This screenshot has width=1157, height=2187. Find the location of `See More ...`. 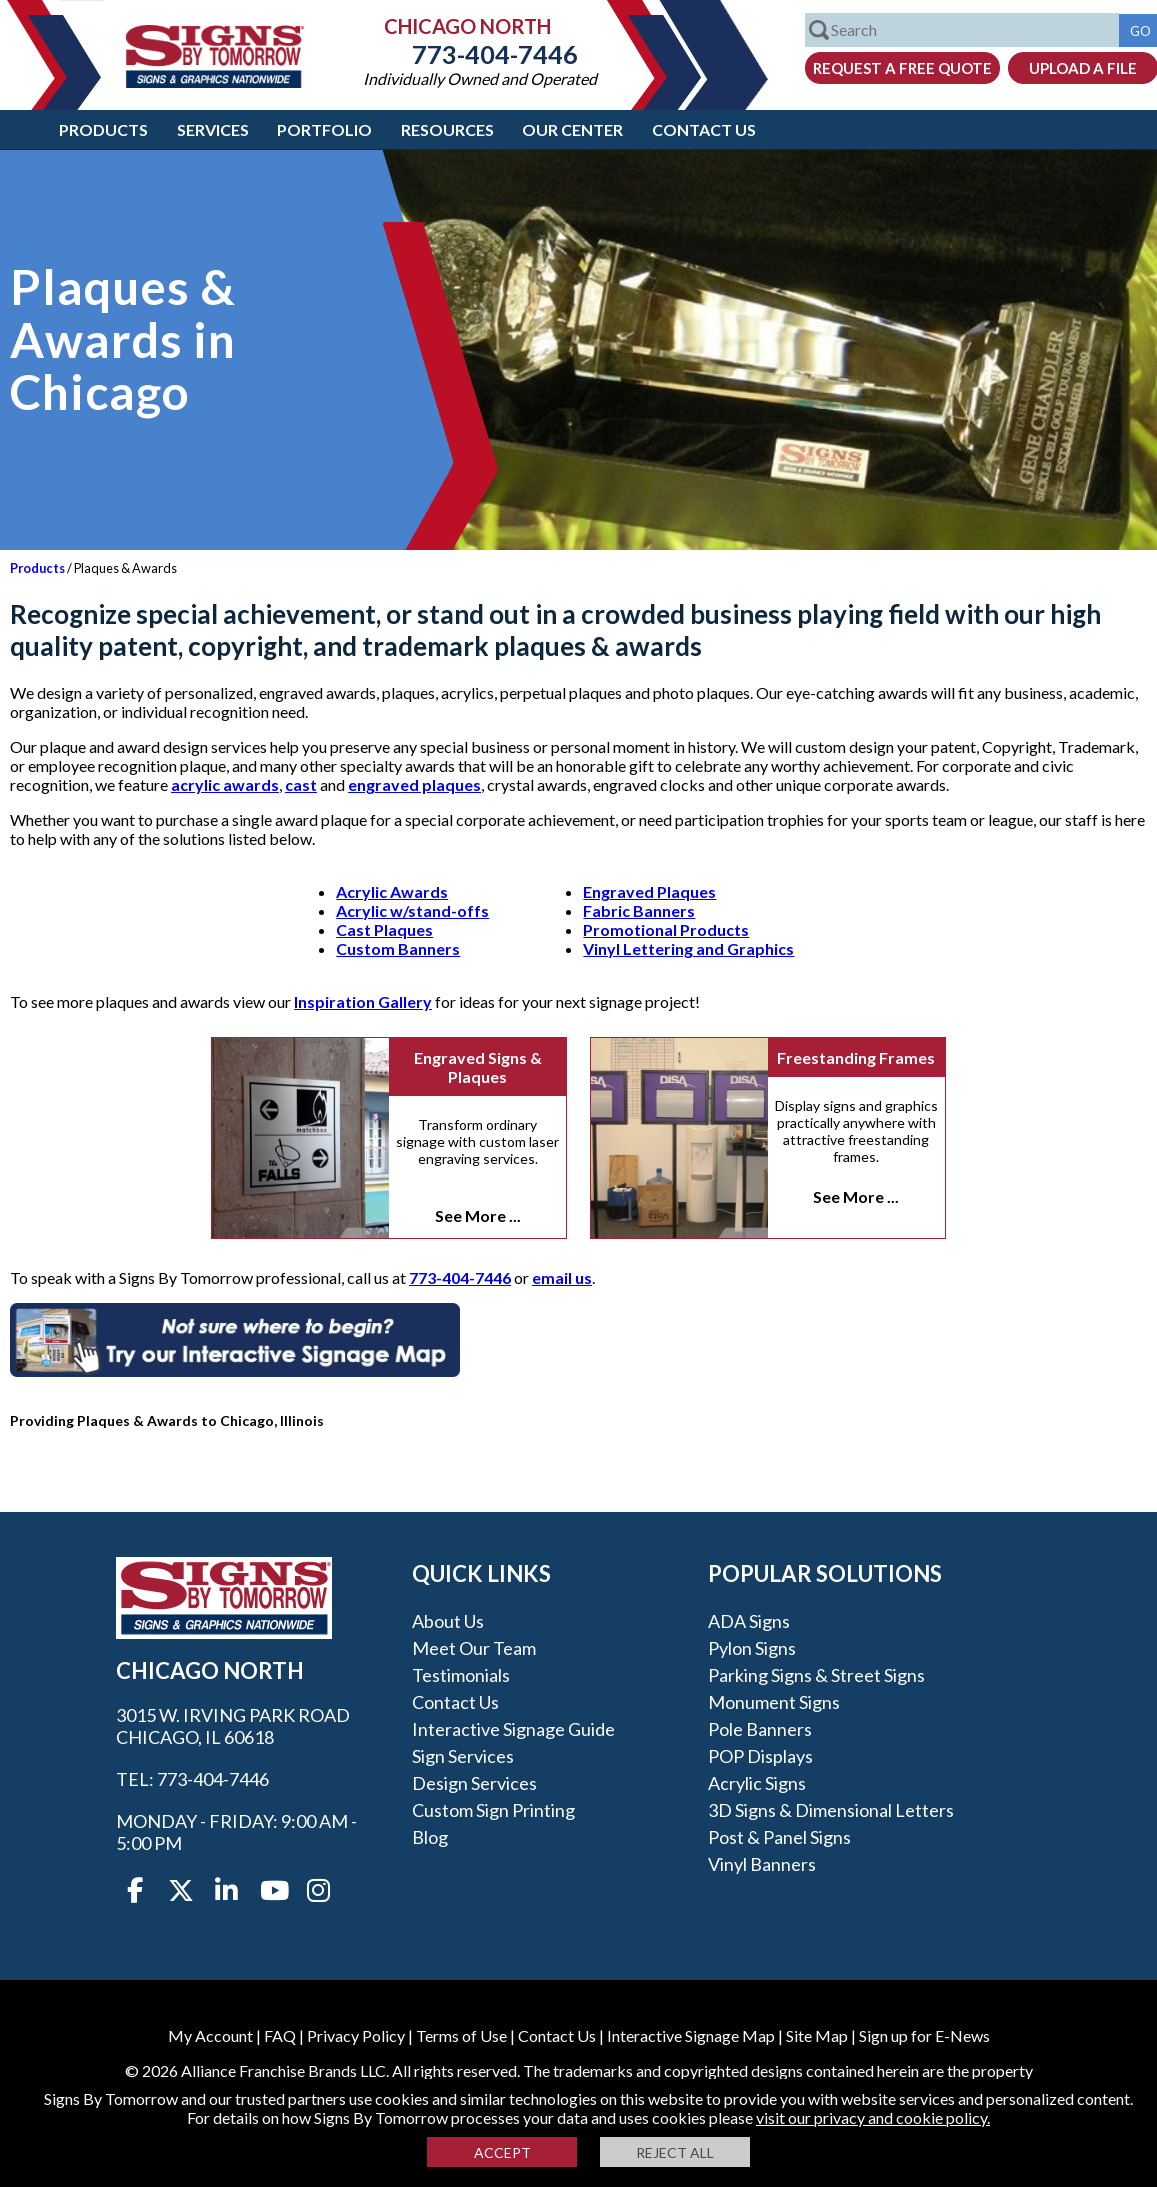

See More ... is located at coordinates (478, 1215).